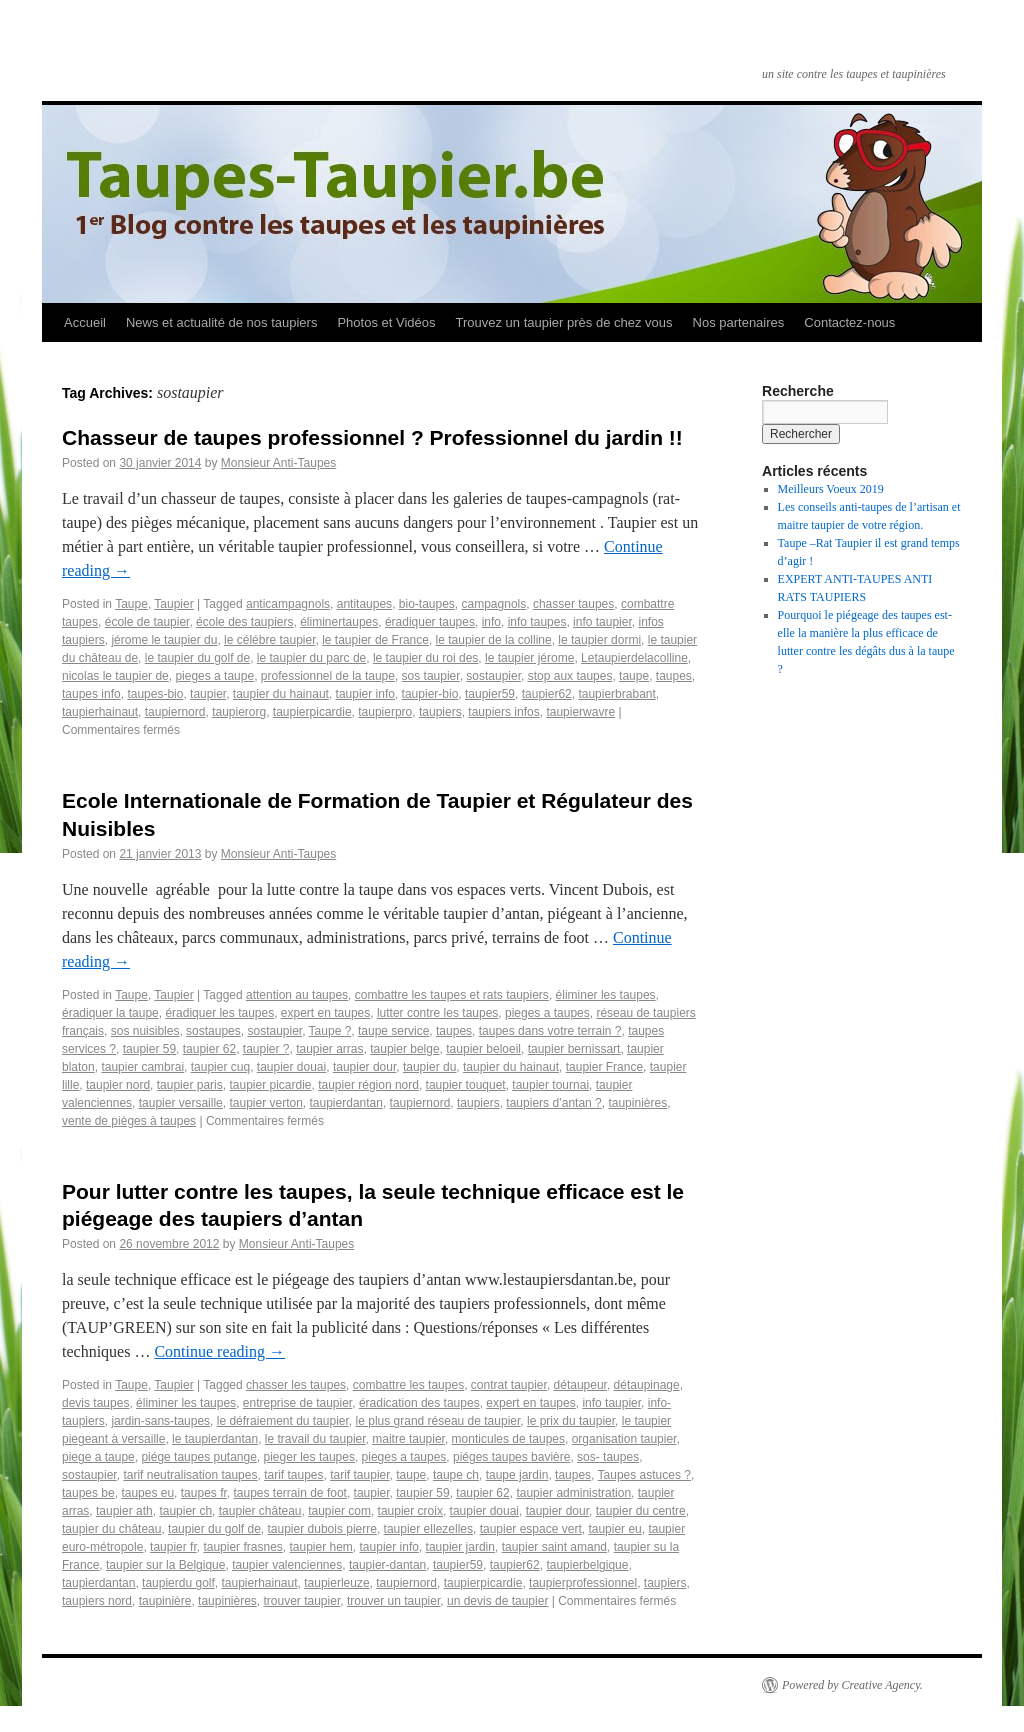  I want to click on taupe service, so click(393, 1031).